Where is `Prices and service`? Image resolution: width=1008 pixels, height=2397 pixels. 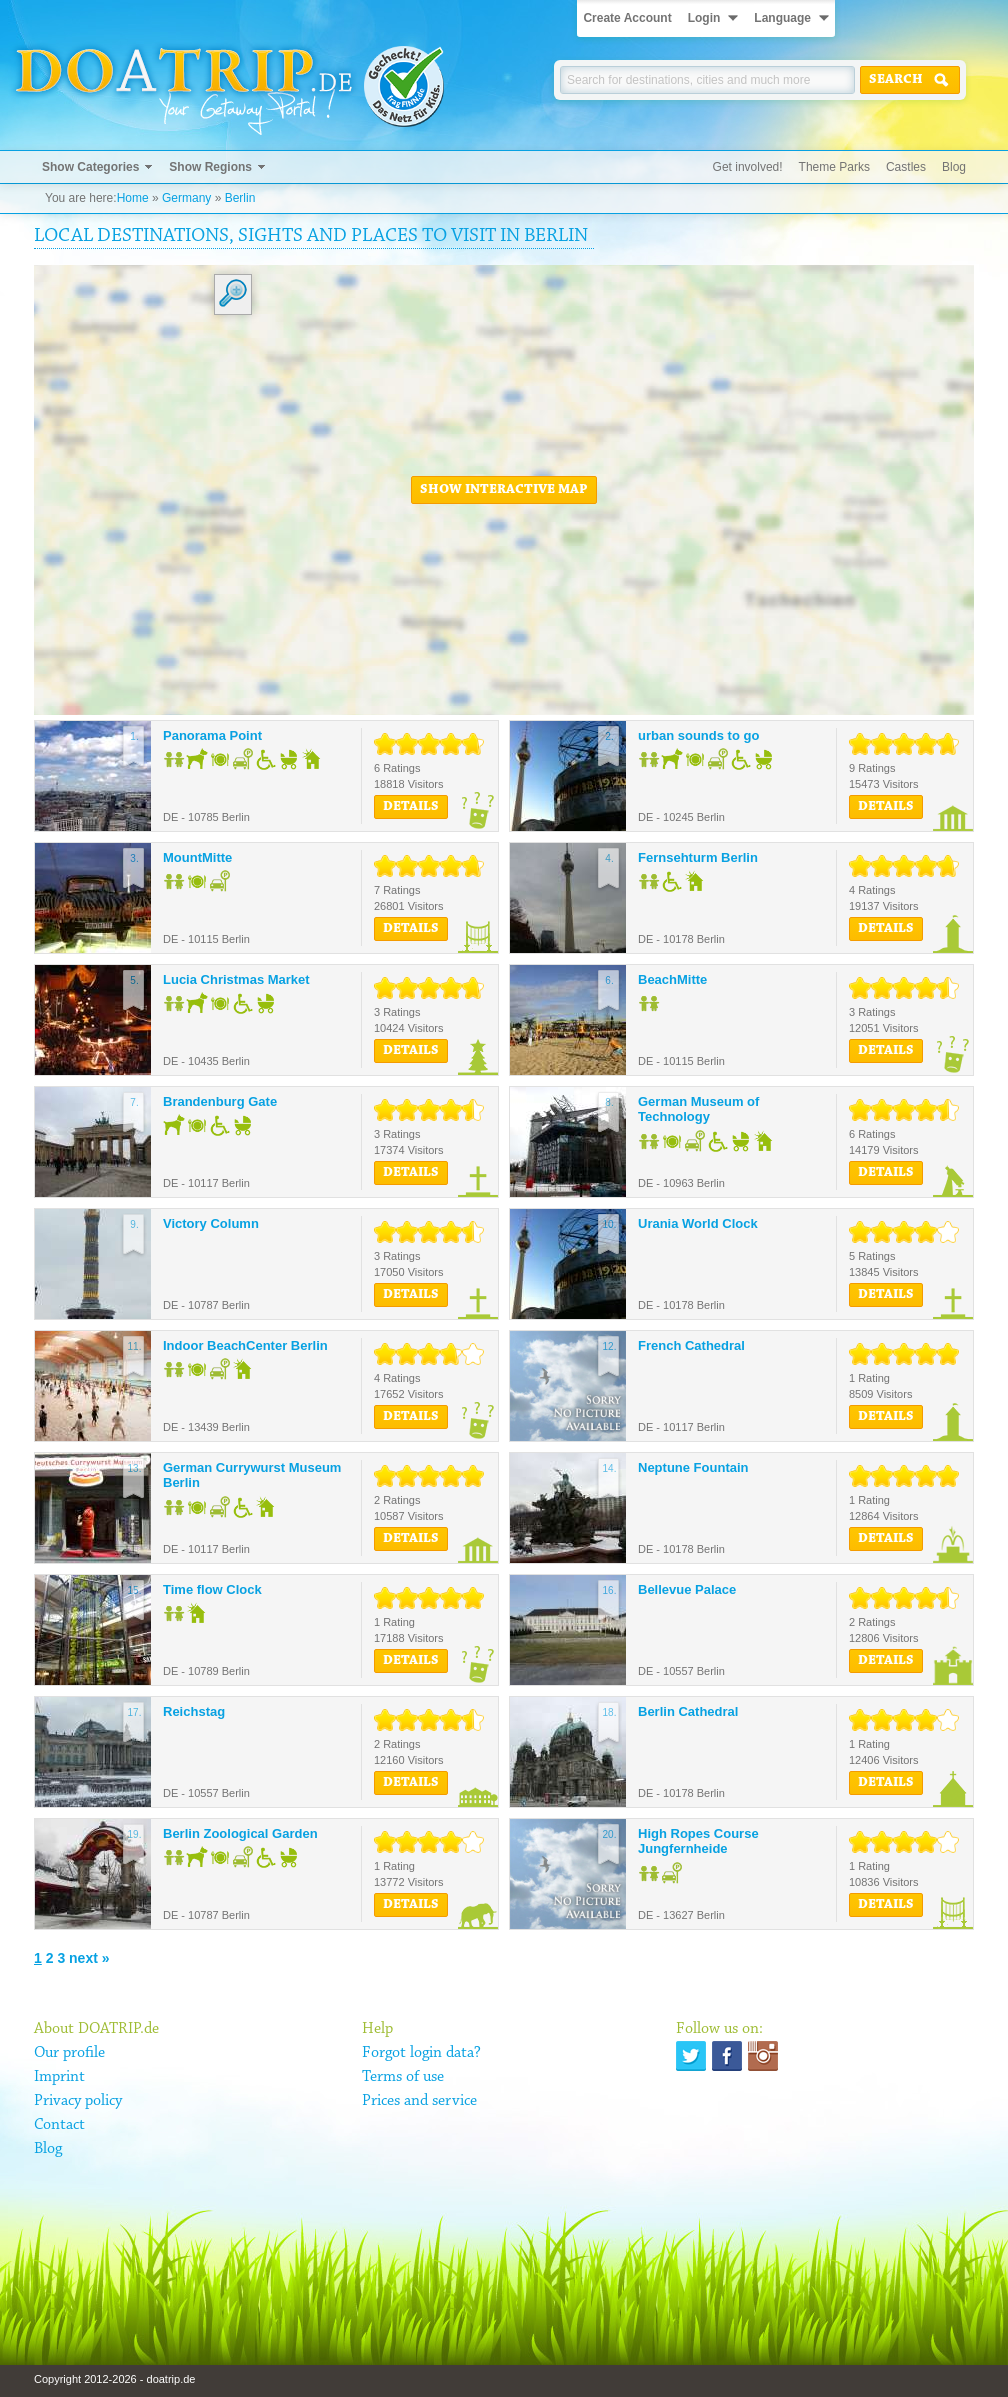
Prices and service is located at coordinates (419, 2101).